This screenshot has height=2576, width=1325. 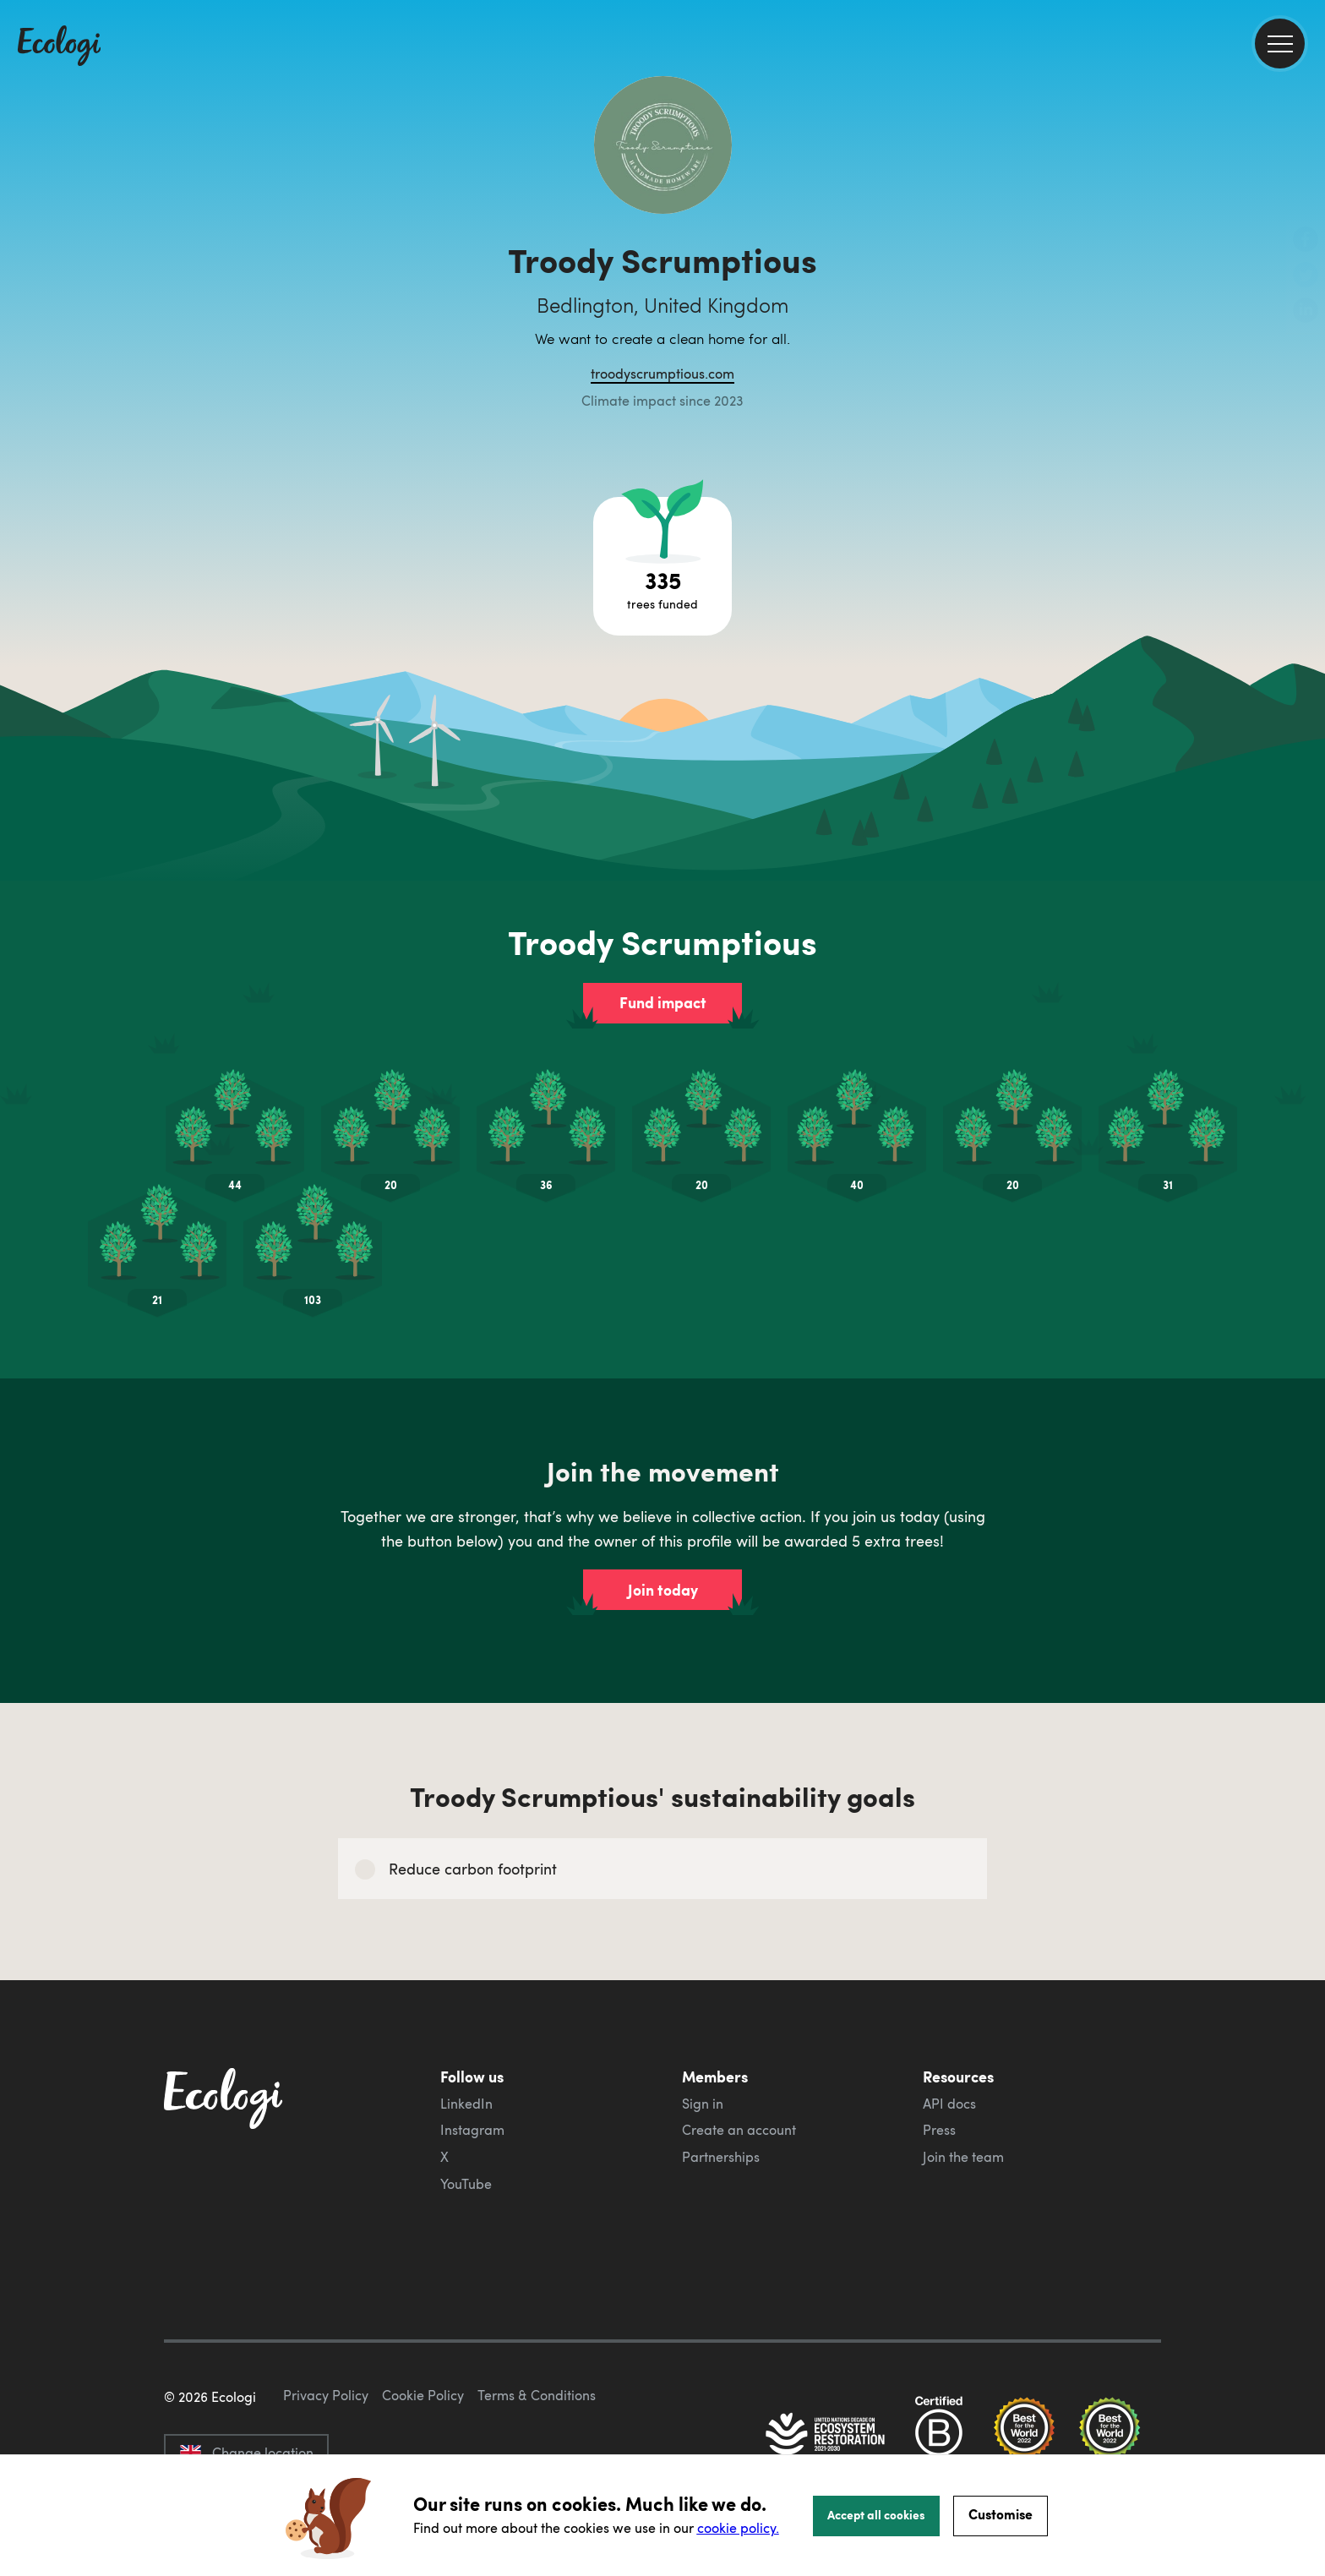 I want to click on [share this page on LinkedIn], so click(x=1305, y=311).